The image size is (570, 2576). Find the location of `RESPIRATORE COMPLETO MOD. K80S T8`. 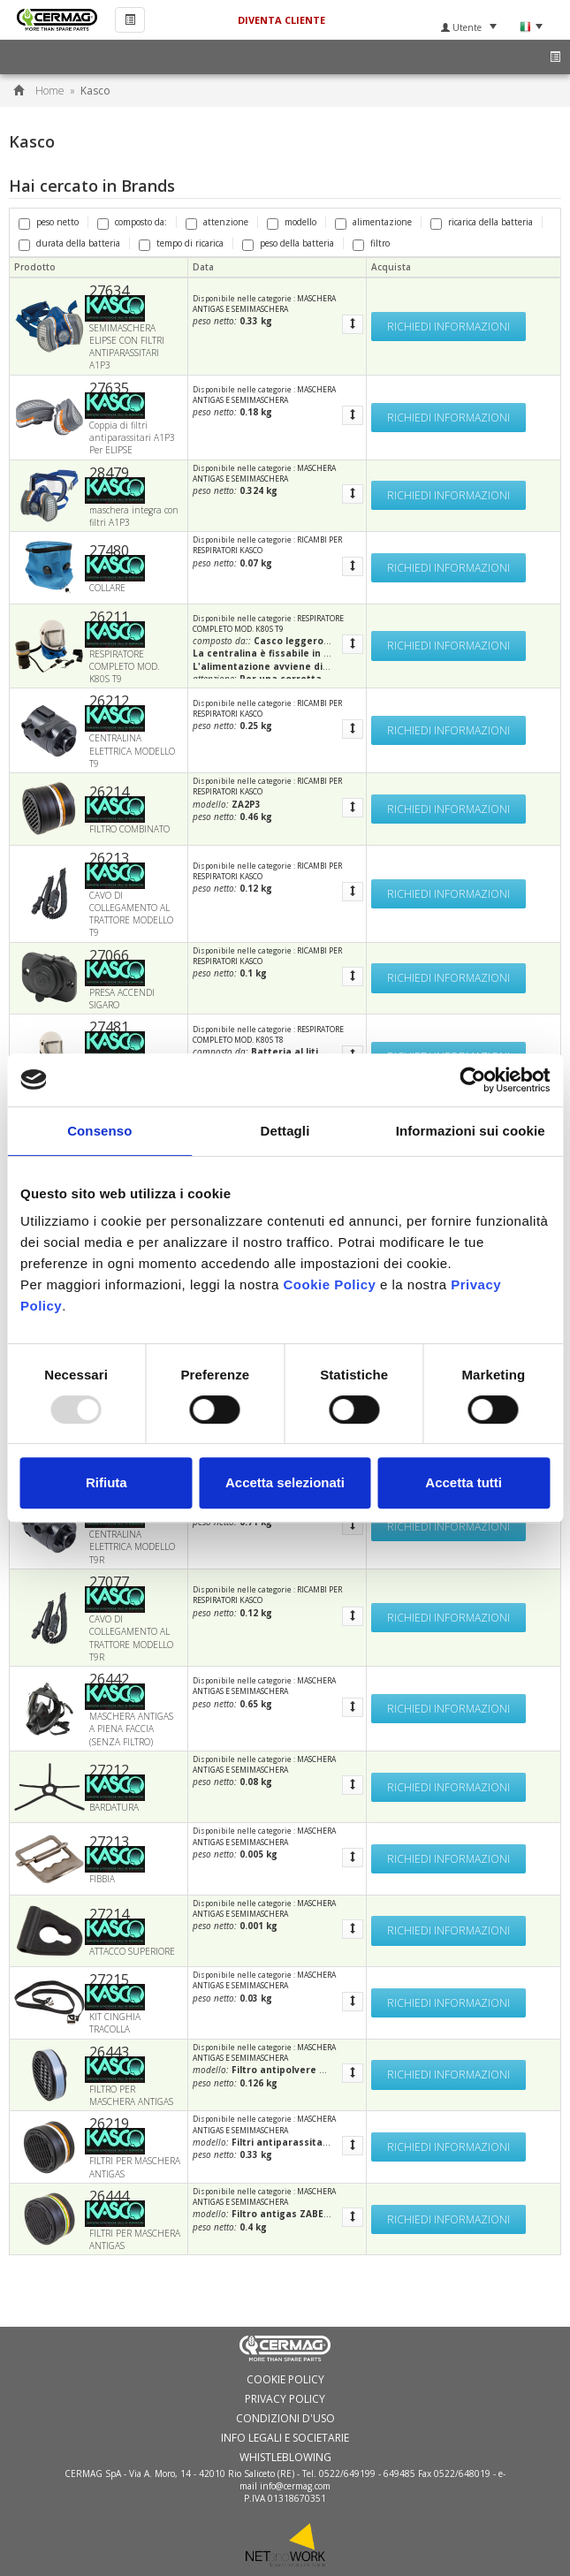

RESPIRATORE COMPLETO MOD. K80S T8 is located at coordinates (268, 1034).